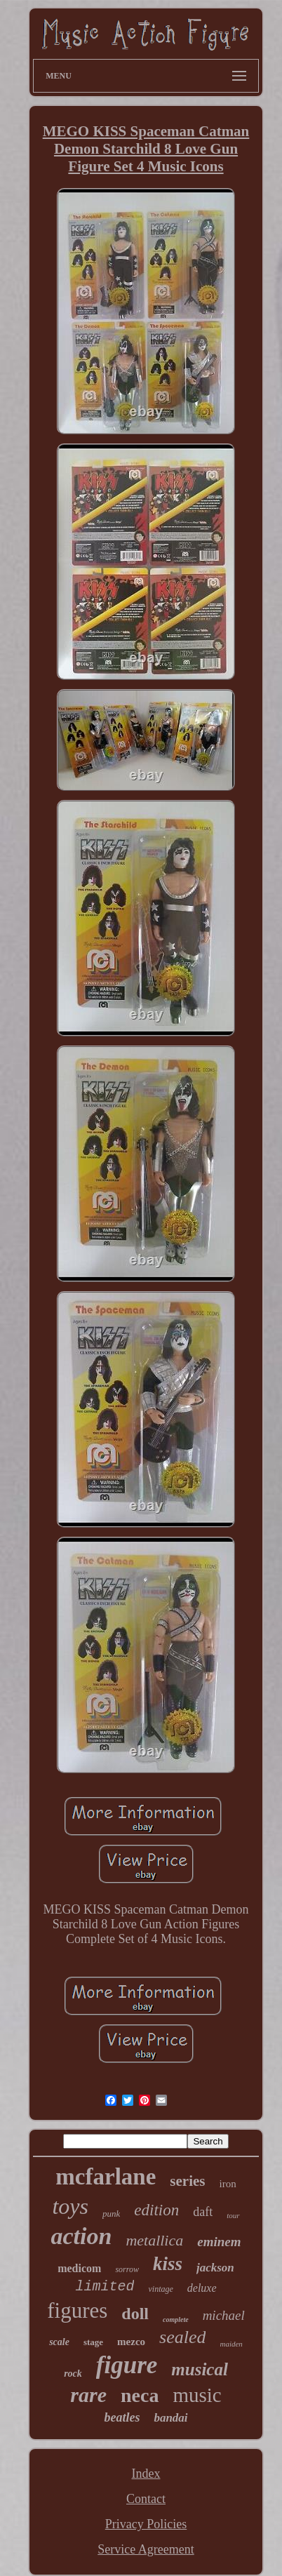 This screenshot has width=282, height=2576. I want to click on Contact, so click(146, 2499).